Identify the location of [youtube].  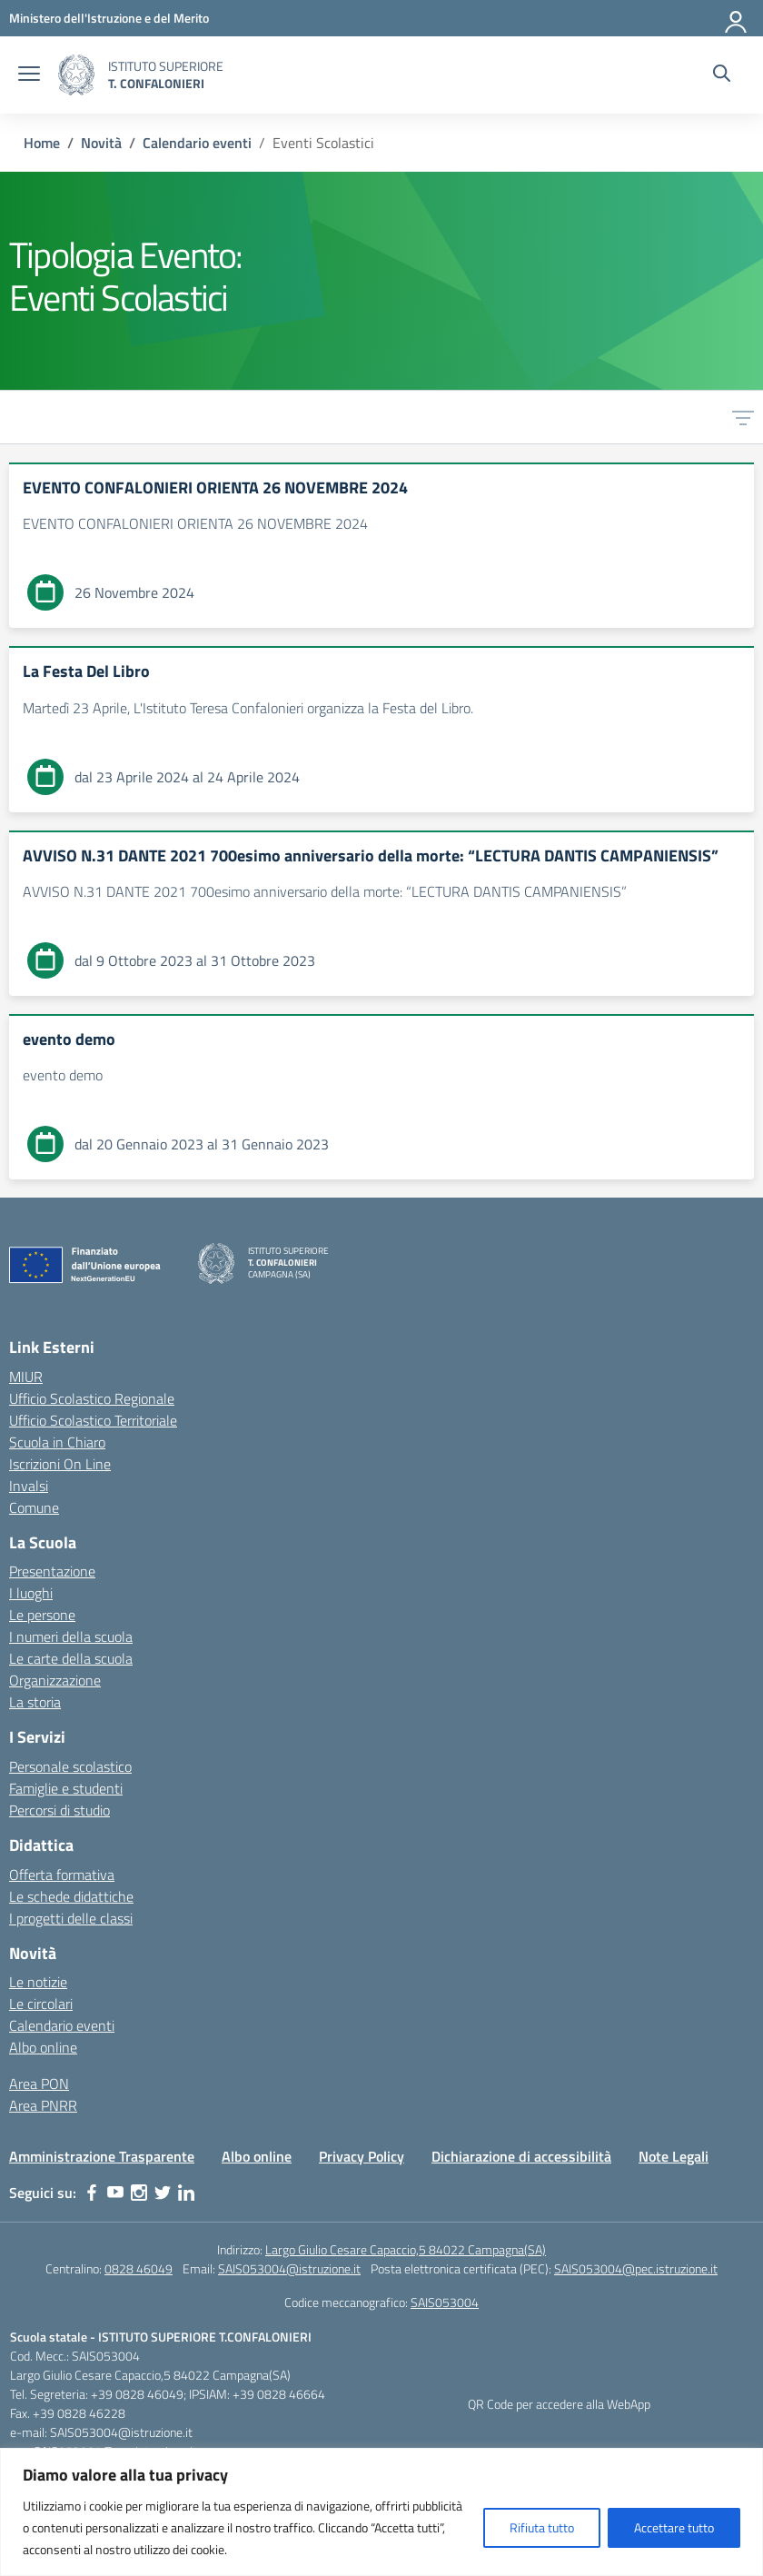
(115, 2192).